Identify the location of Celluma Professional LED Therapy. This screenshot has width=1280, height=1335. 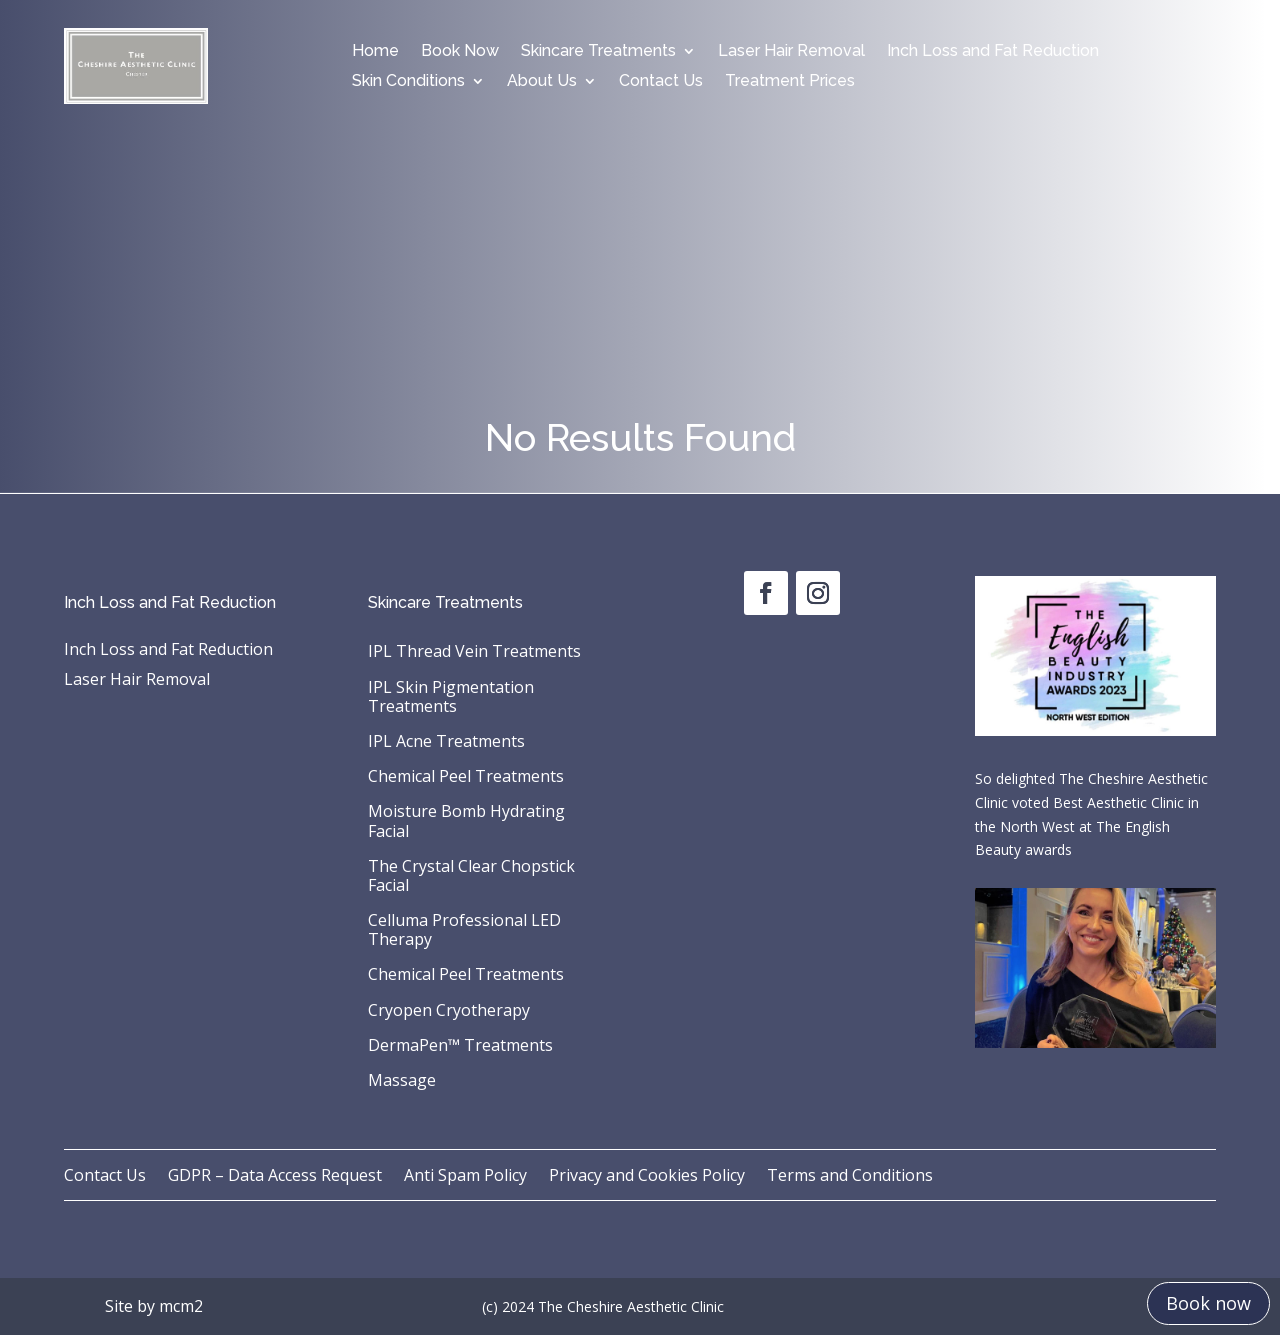
(464, 930).